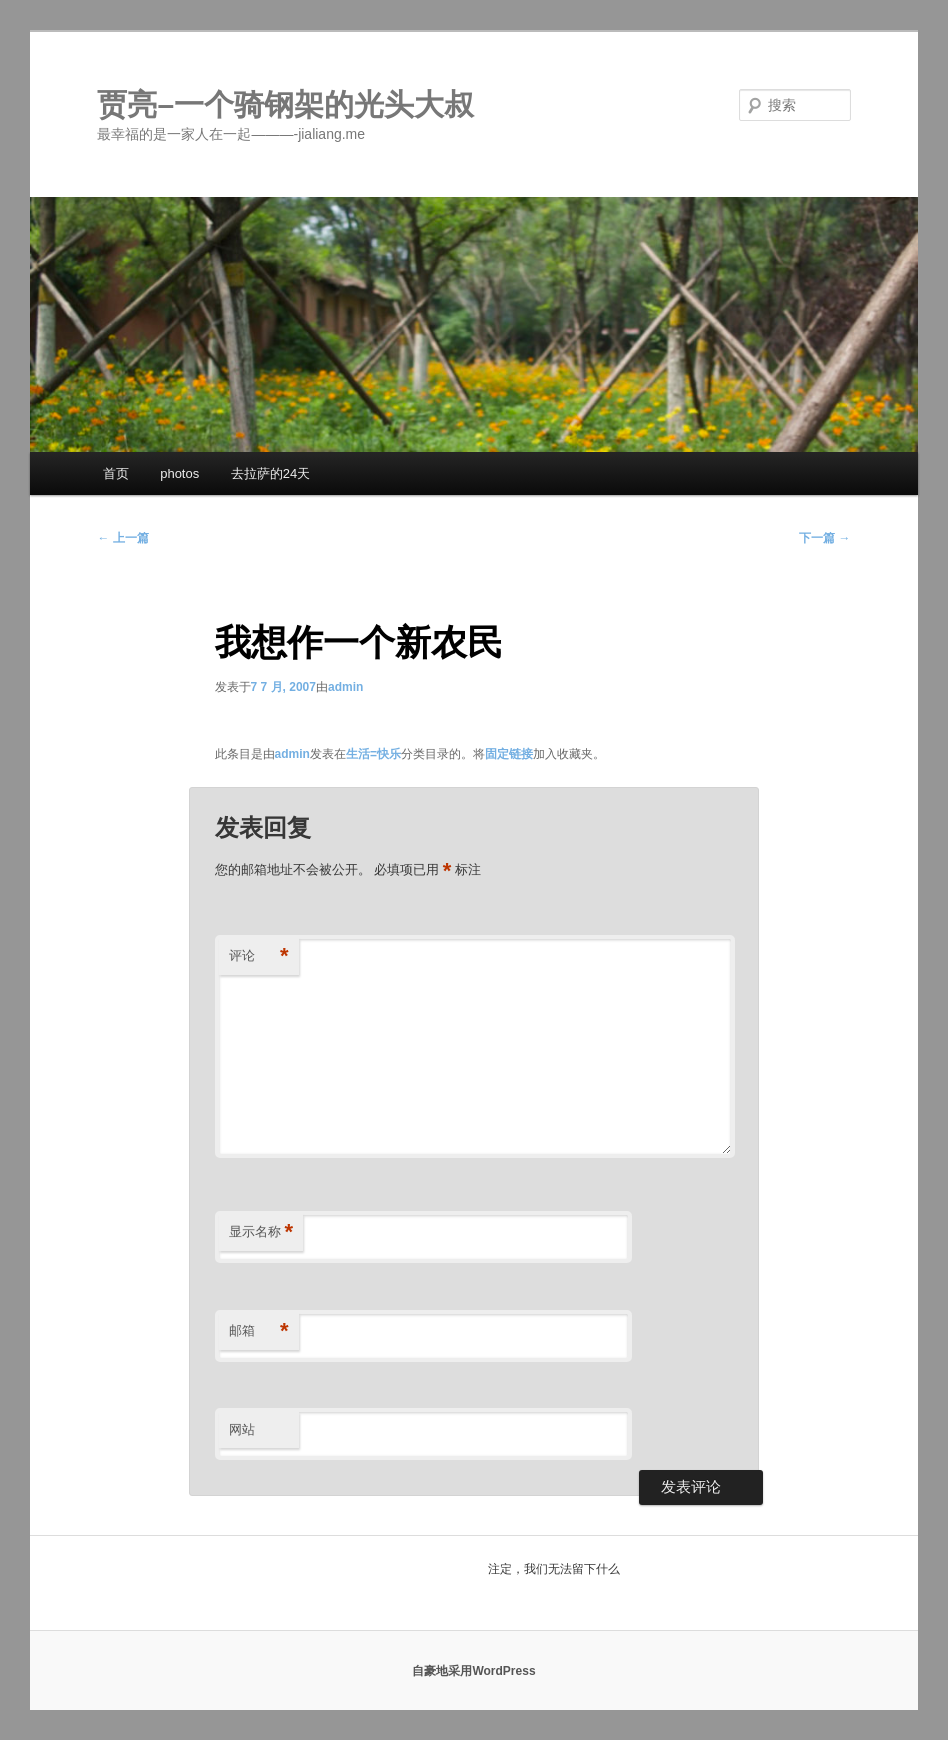 The height and width of the screenshot is (1740, 948). Describe the element at coordinates (509, 754) in the screenshot. I see `固定链接` at that location.